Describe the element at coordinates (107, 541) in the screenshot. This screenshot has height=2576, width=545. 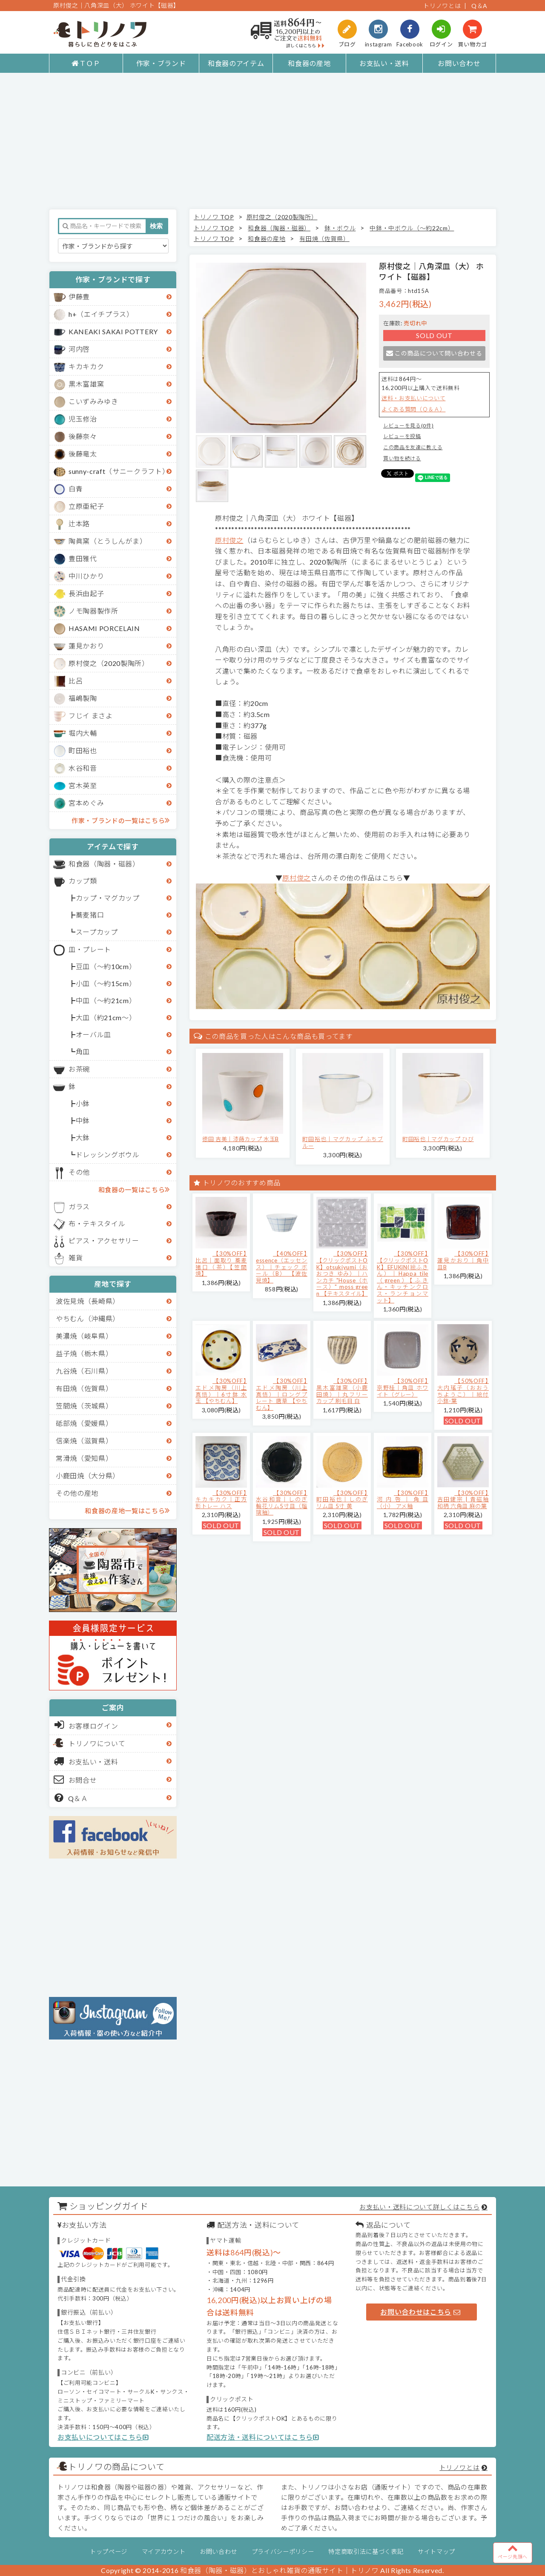
I see `陶眞窯（とうしんがま）` at that location.